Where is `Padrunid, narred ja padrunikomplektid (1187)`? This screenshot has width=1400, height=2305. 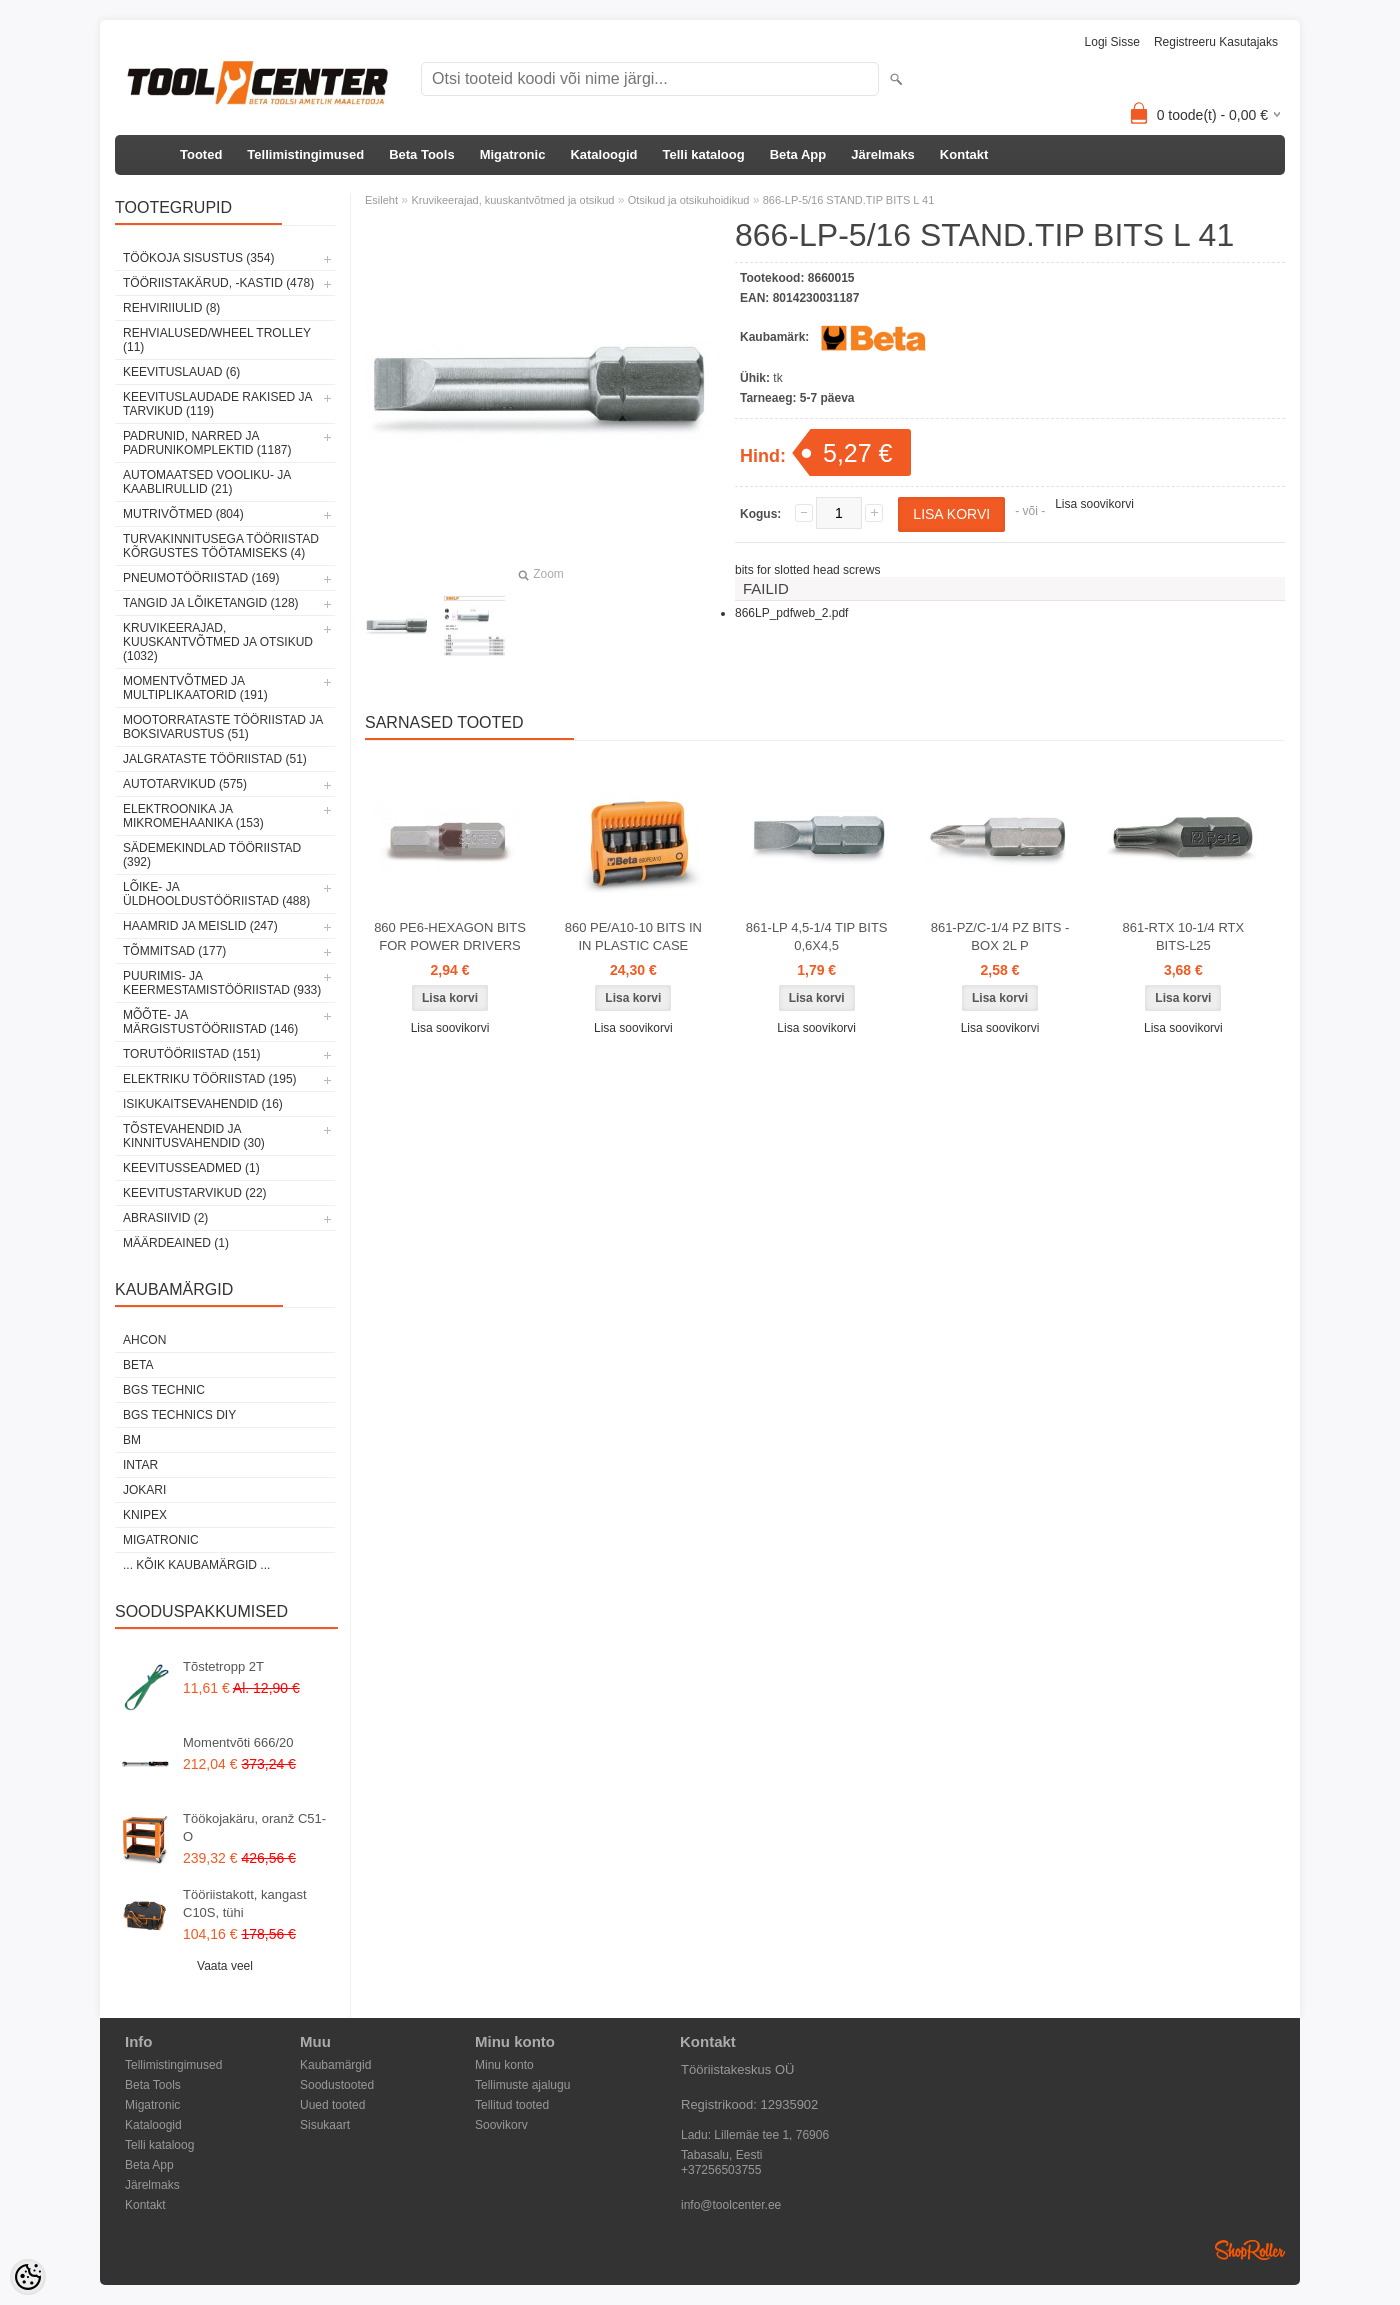 Padrunid, narred ja padrunikomplektid (1187) is located at coordinates (207, 443).